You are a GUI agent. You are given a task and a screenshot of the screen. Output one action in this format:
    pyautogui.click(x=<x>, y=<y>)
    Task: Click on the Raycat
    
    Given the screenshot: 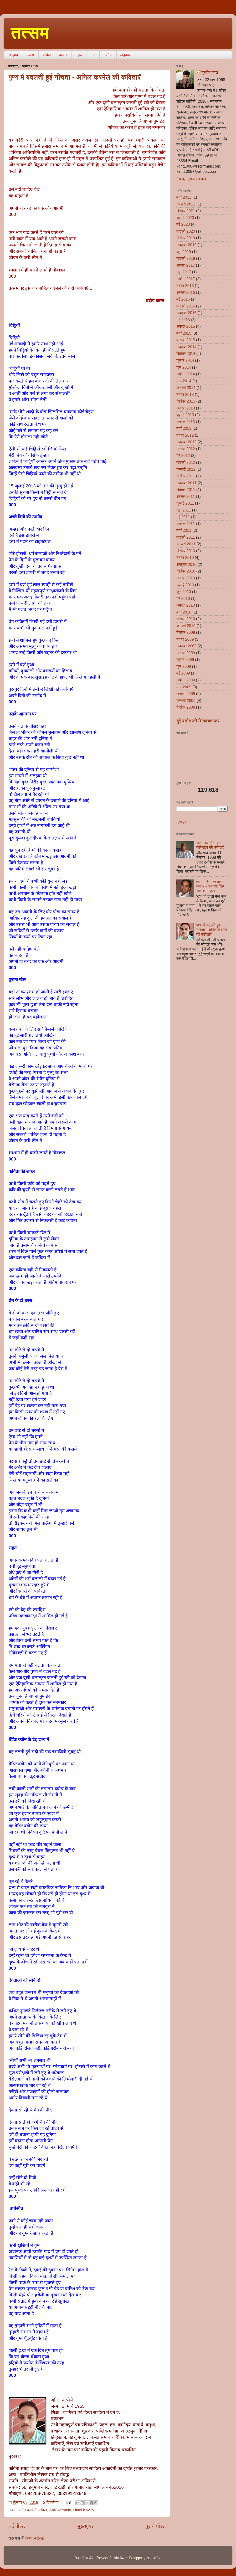 What is the action you would take?
    pyautogui.click(x=102, y=2558)
    